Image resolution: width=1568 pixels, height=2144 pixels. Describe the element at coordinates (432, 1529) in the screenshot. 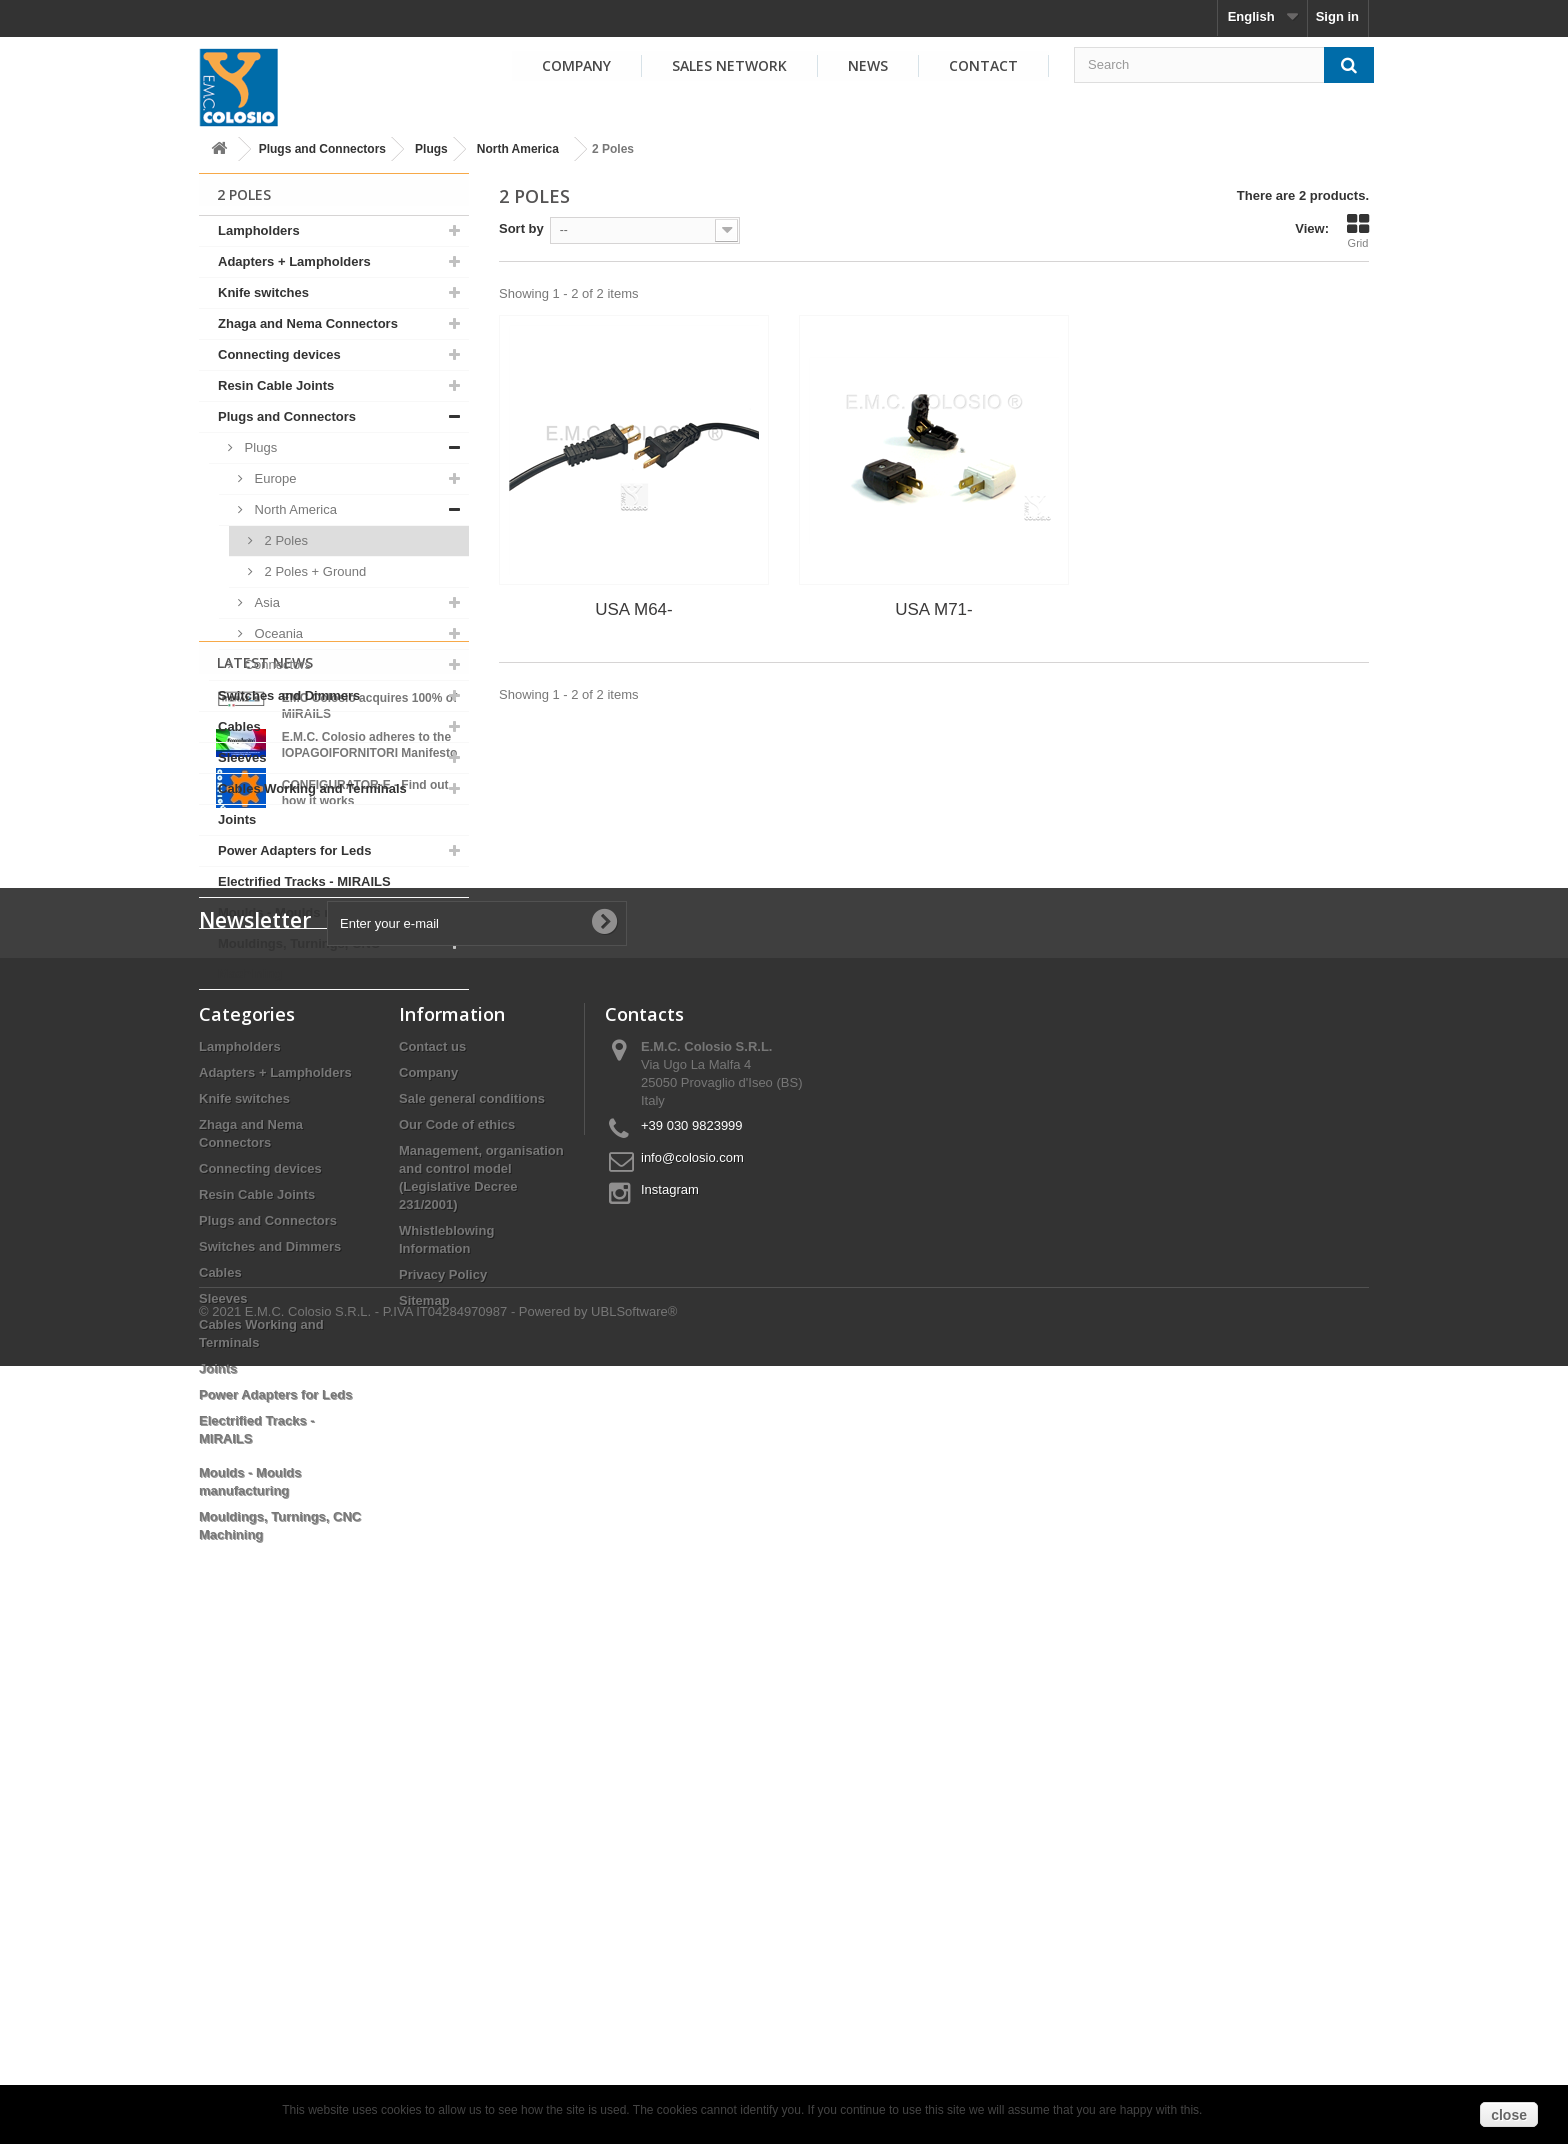

I see `Contact us` at that location.